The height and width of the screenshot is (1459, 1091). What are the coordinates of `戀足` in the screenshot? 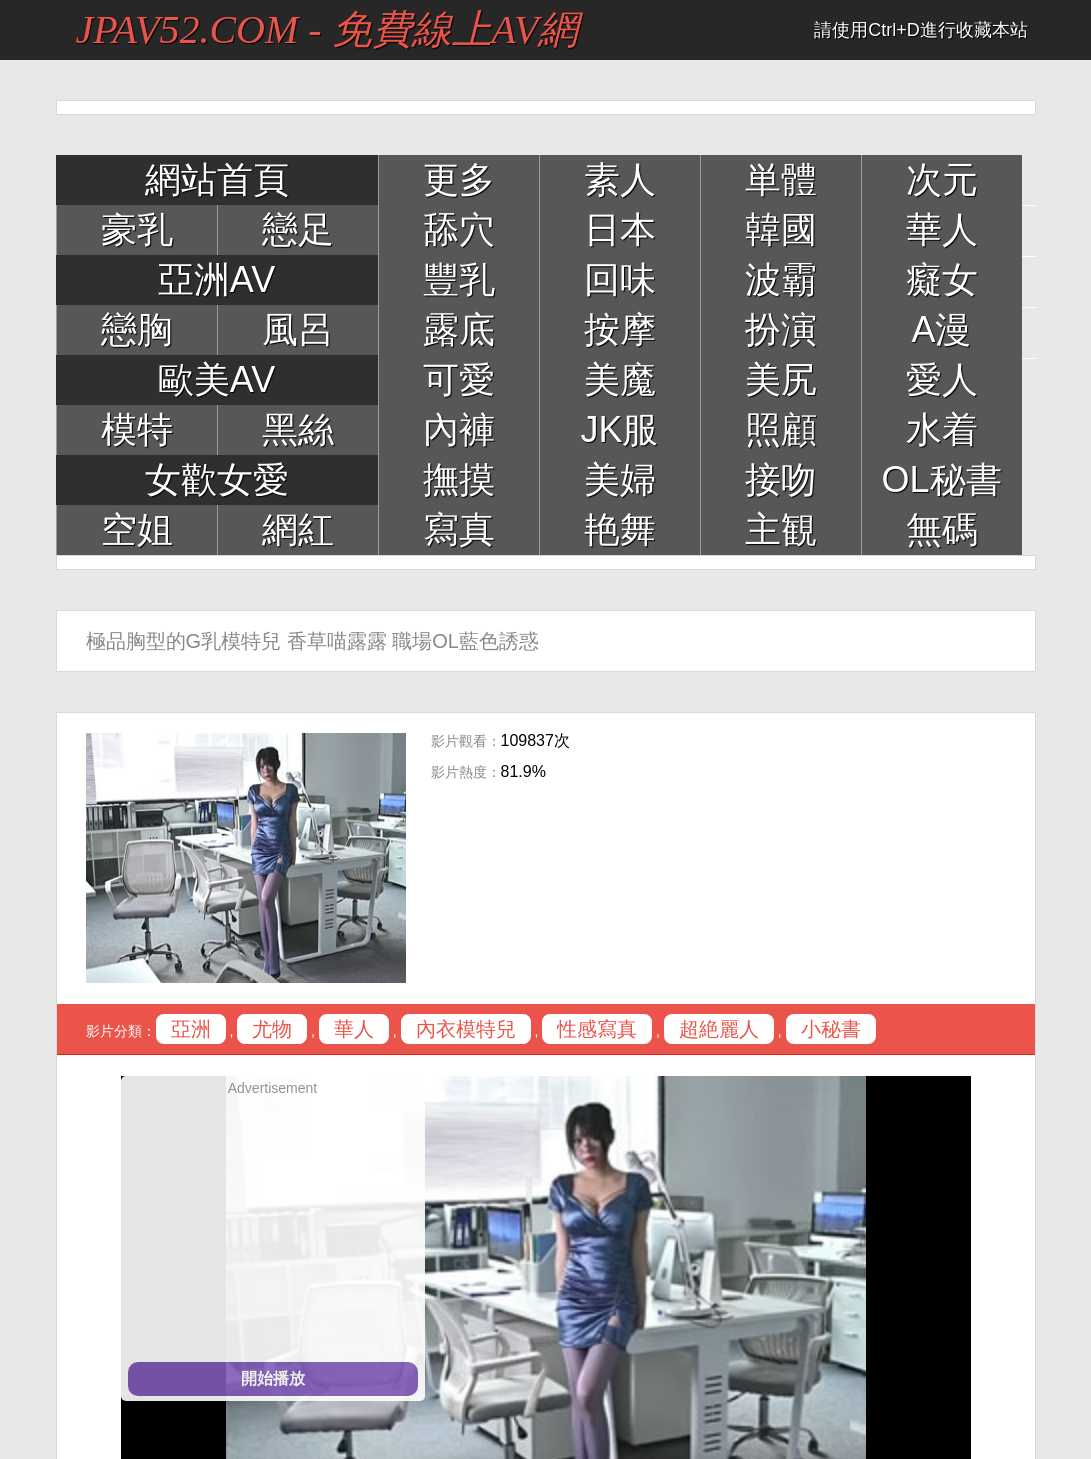 It's located at (298, 229).